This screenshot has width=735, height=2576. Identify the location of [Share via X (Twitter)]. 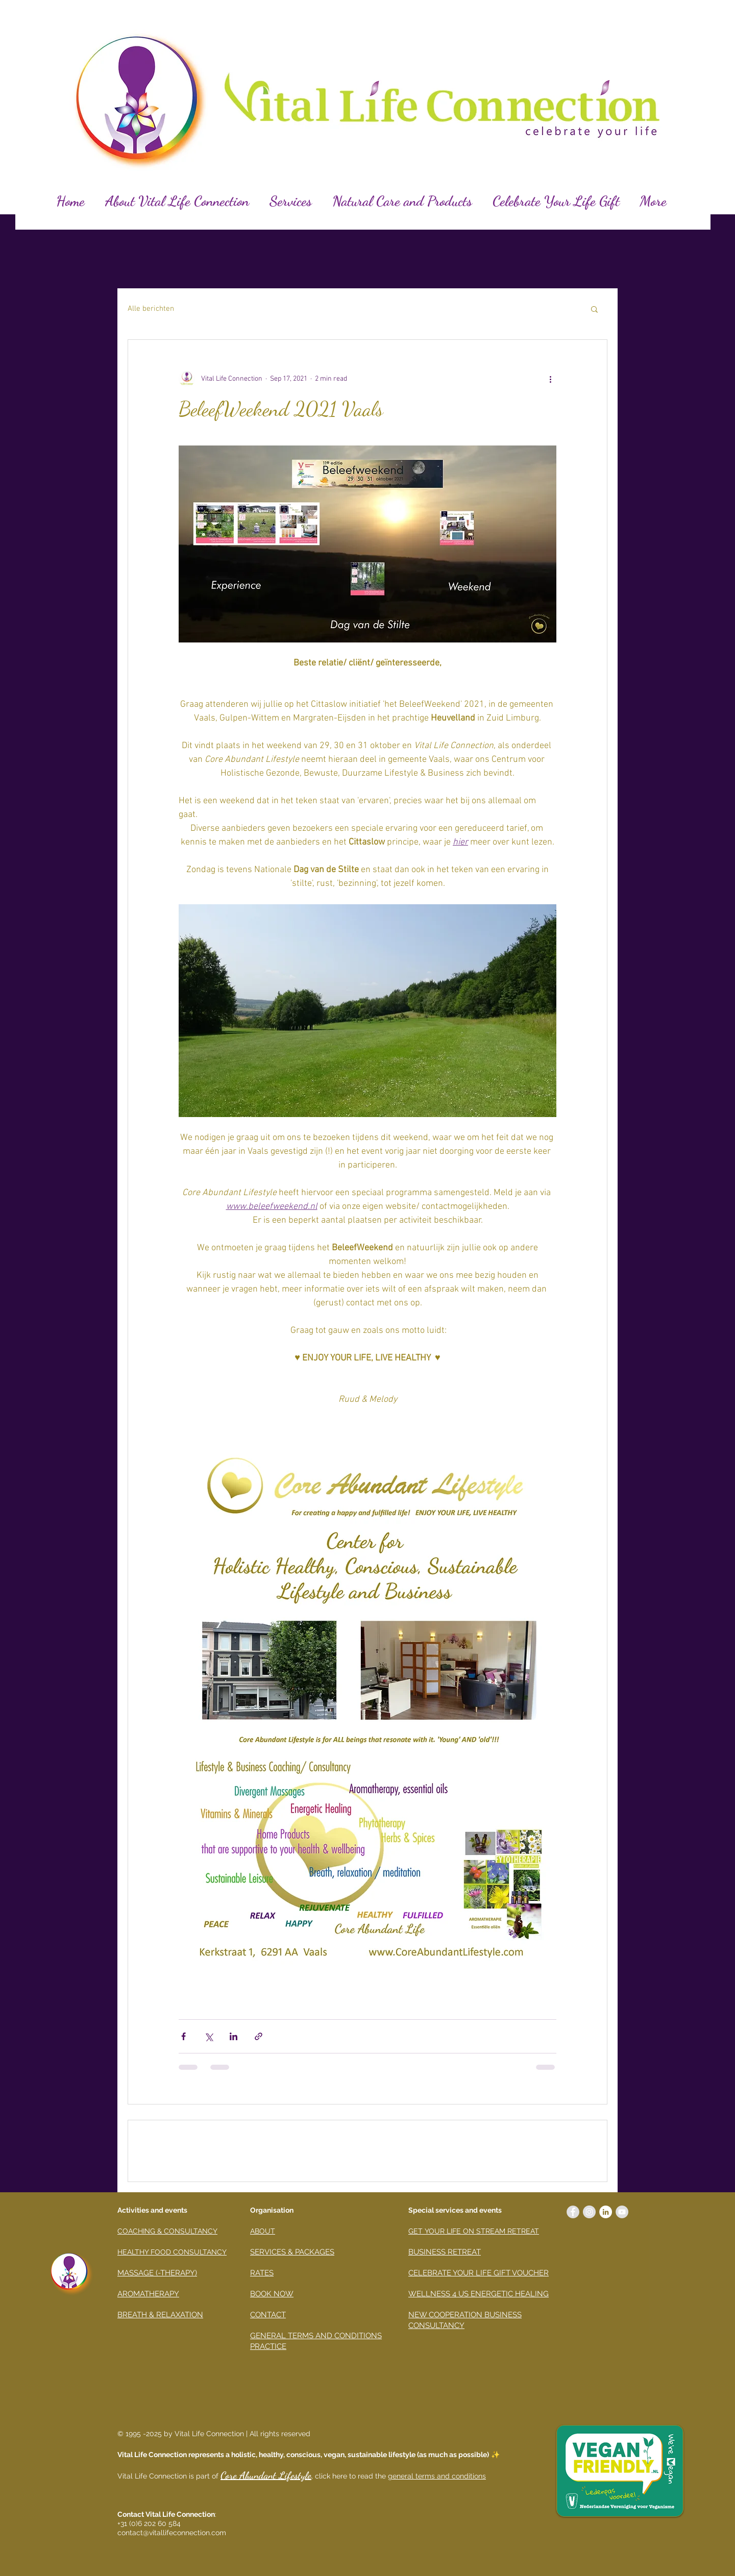
(208, 2036).